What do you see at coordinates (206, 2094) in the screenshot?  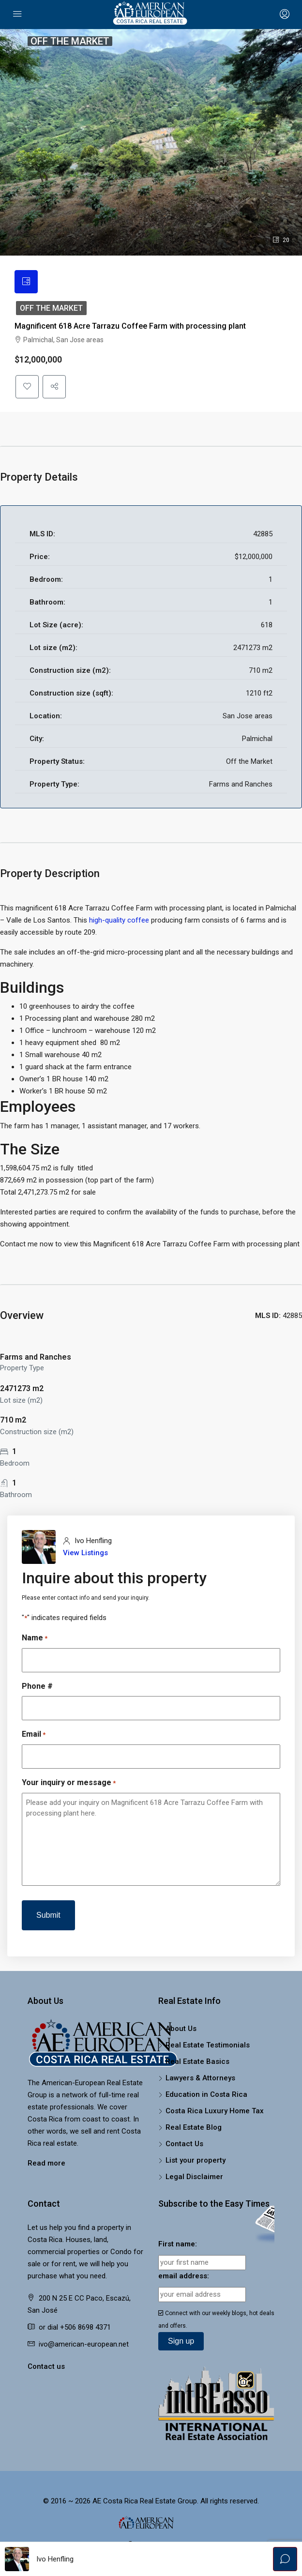 I see `Education in Costa Rica` at bounding box center [206, 2094].